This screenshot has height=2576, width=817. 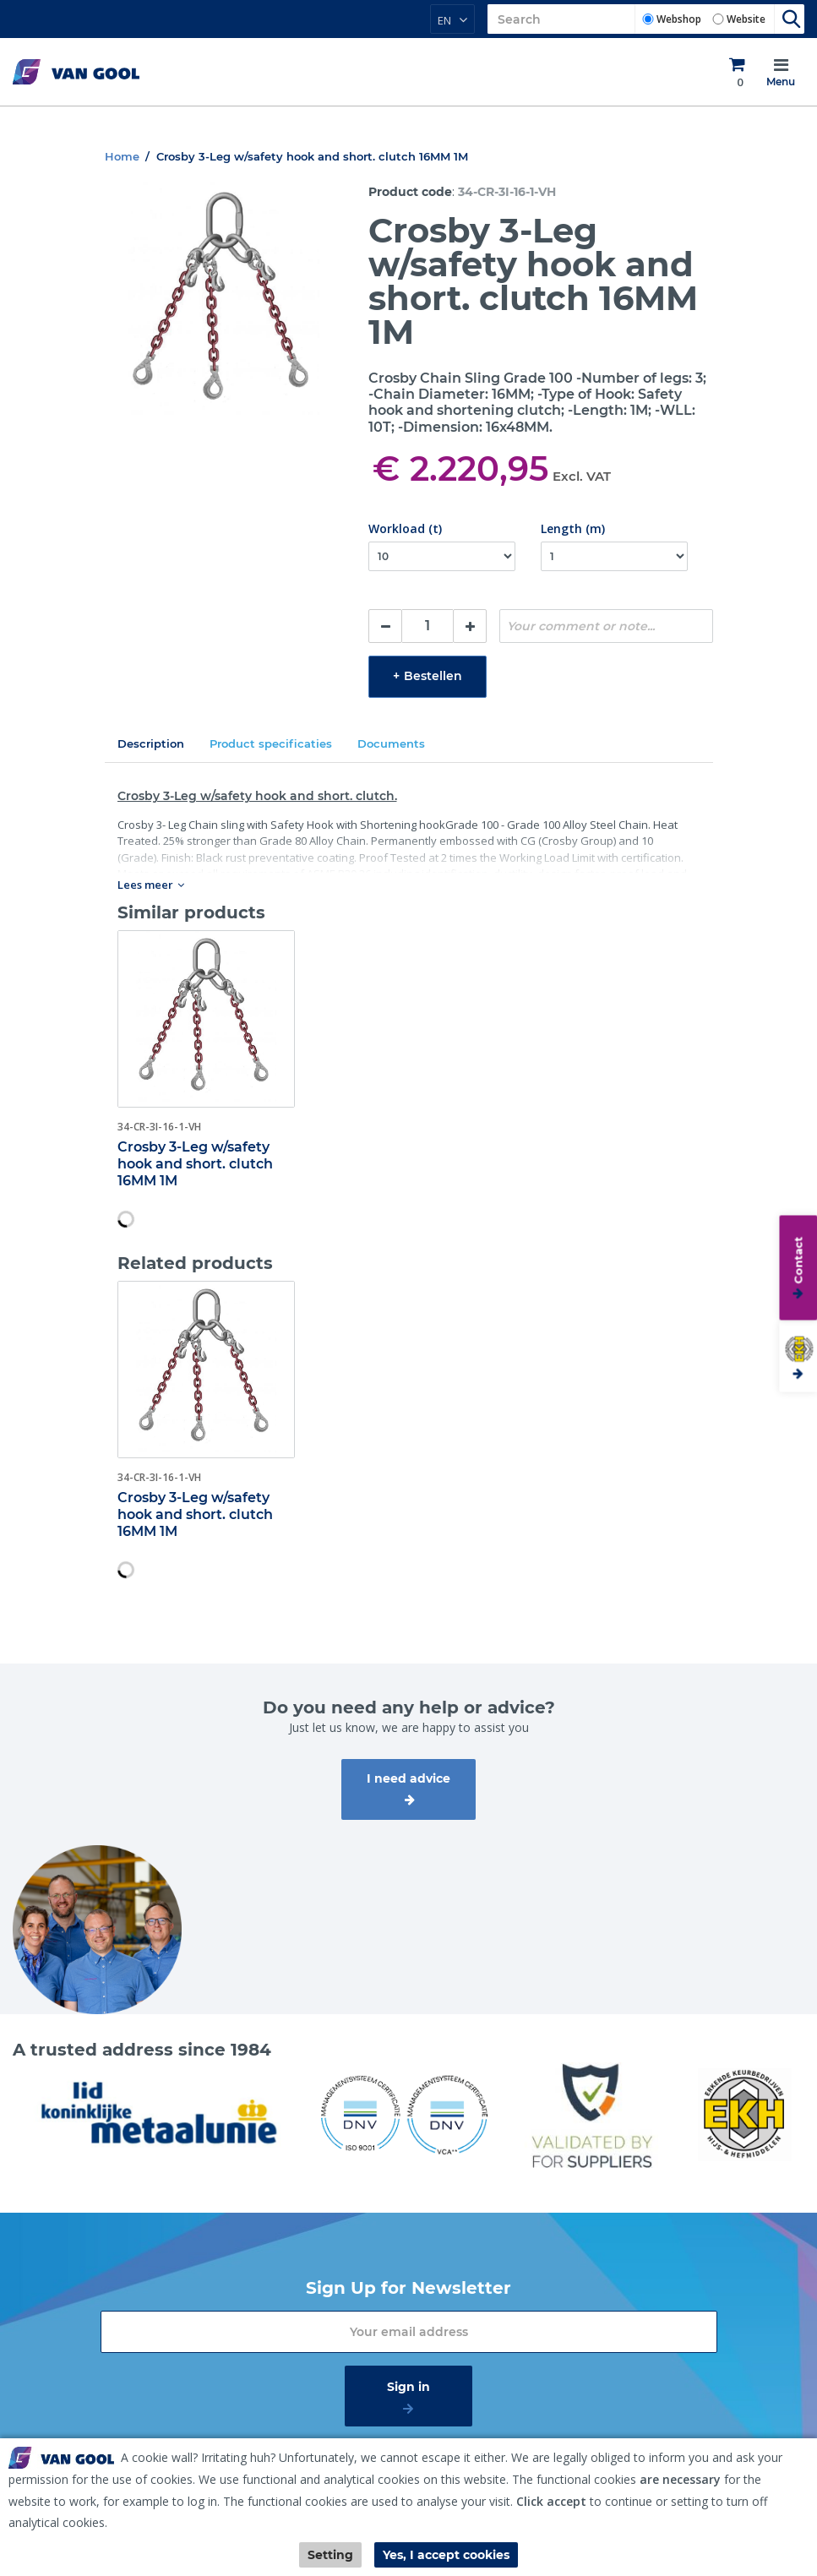 What do you see at coordinates (678, 19) in the screenshot?
I see `Webshop` at bounding box center [678, 19].